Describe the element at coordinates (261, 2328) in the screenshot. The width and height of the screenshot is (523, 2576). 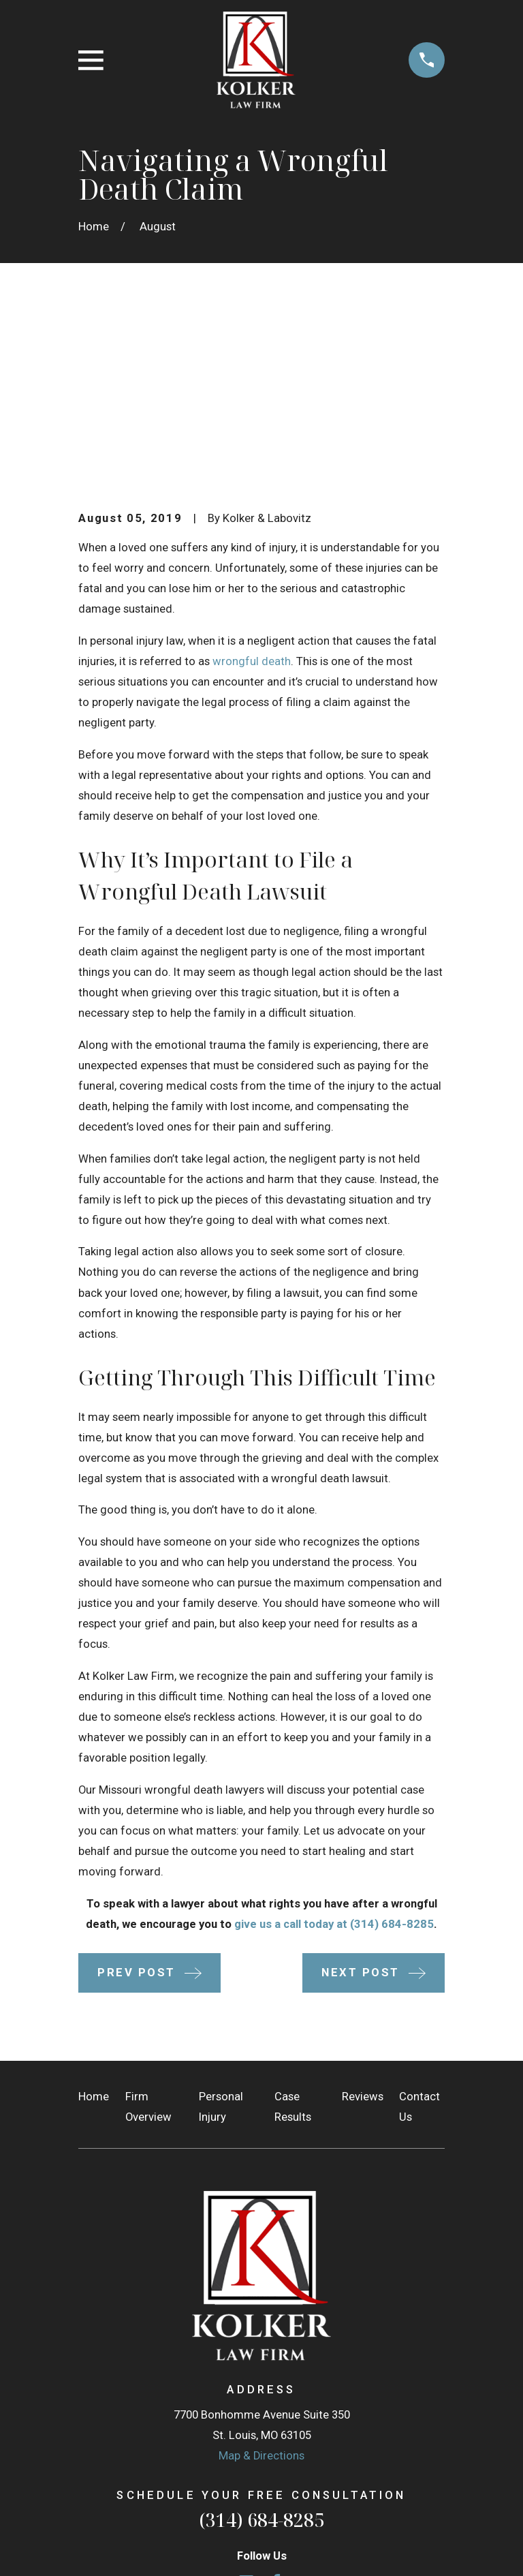
I see `(314) 684-8285` at that location.